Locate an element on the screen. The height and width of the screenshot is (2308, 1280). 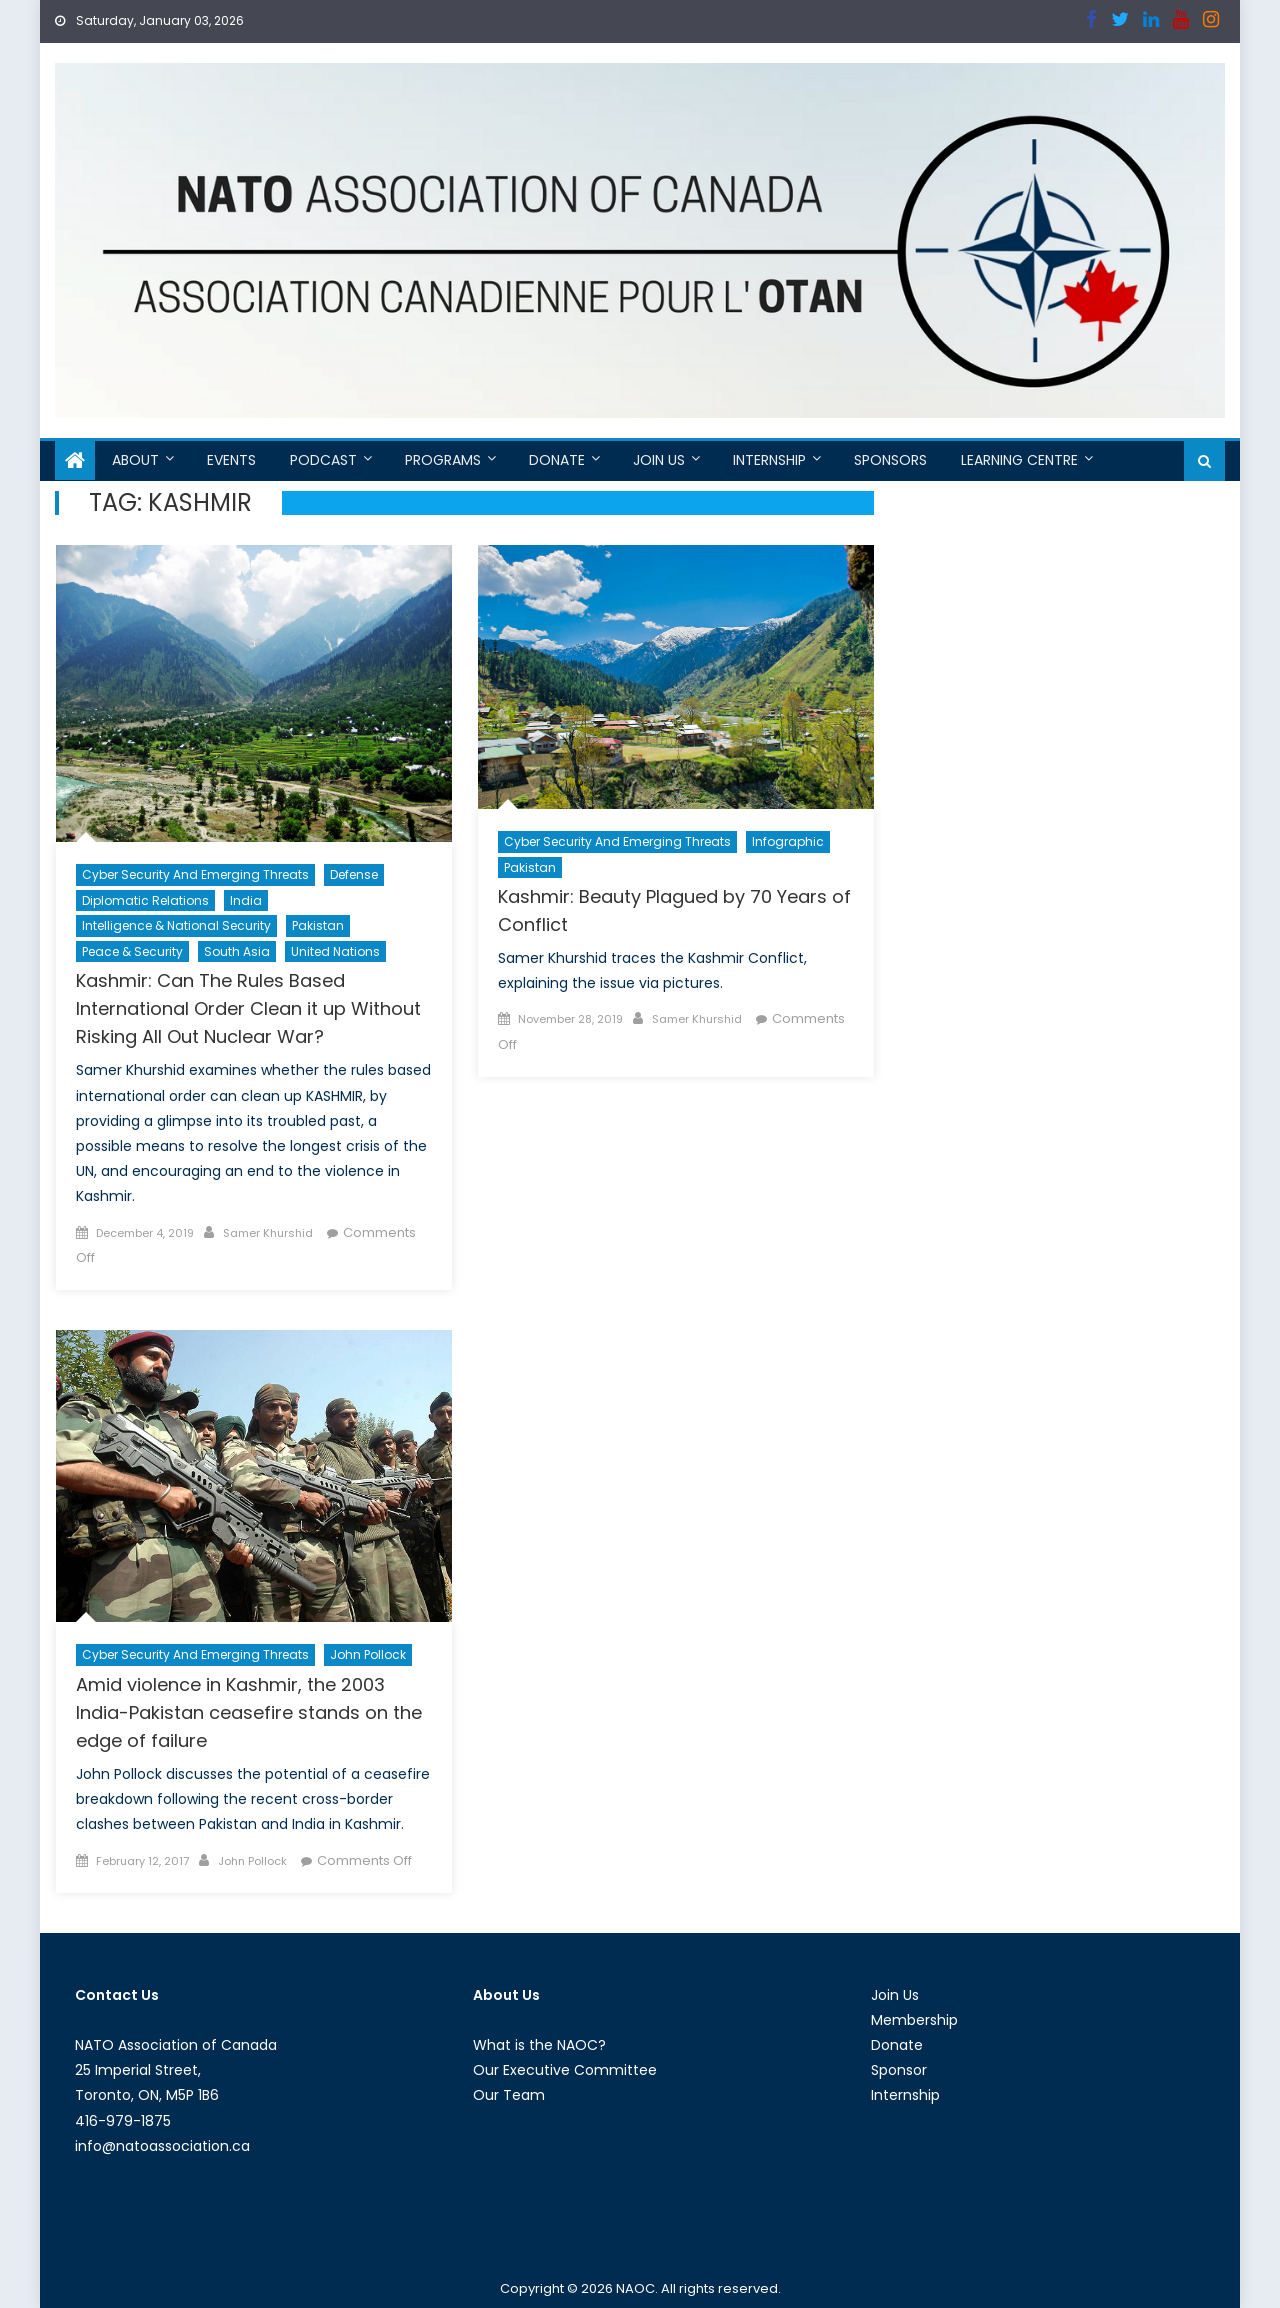
Our Executive Committee is located at coordinates (565, 2070).